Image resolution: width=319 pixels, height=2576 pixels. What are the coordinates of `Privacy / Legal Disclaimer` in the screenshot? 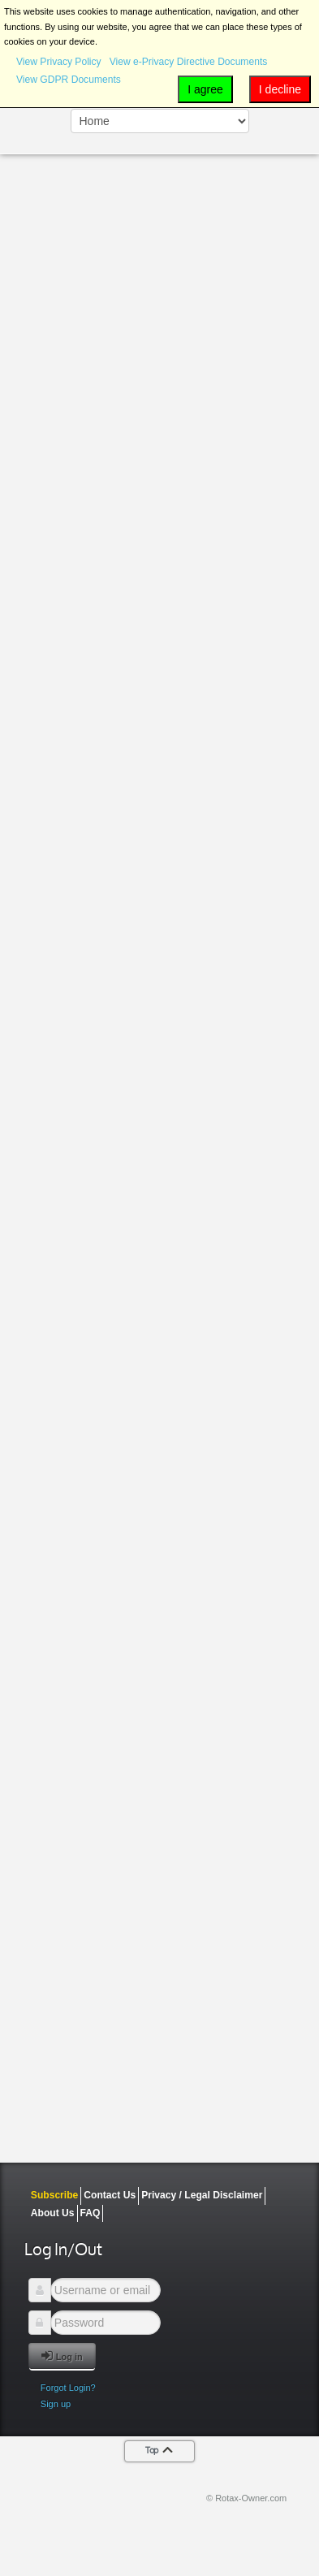 It's located at (201, 2195).